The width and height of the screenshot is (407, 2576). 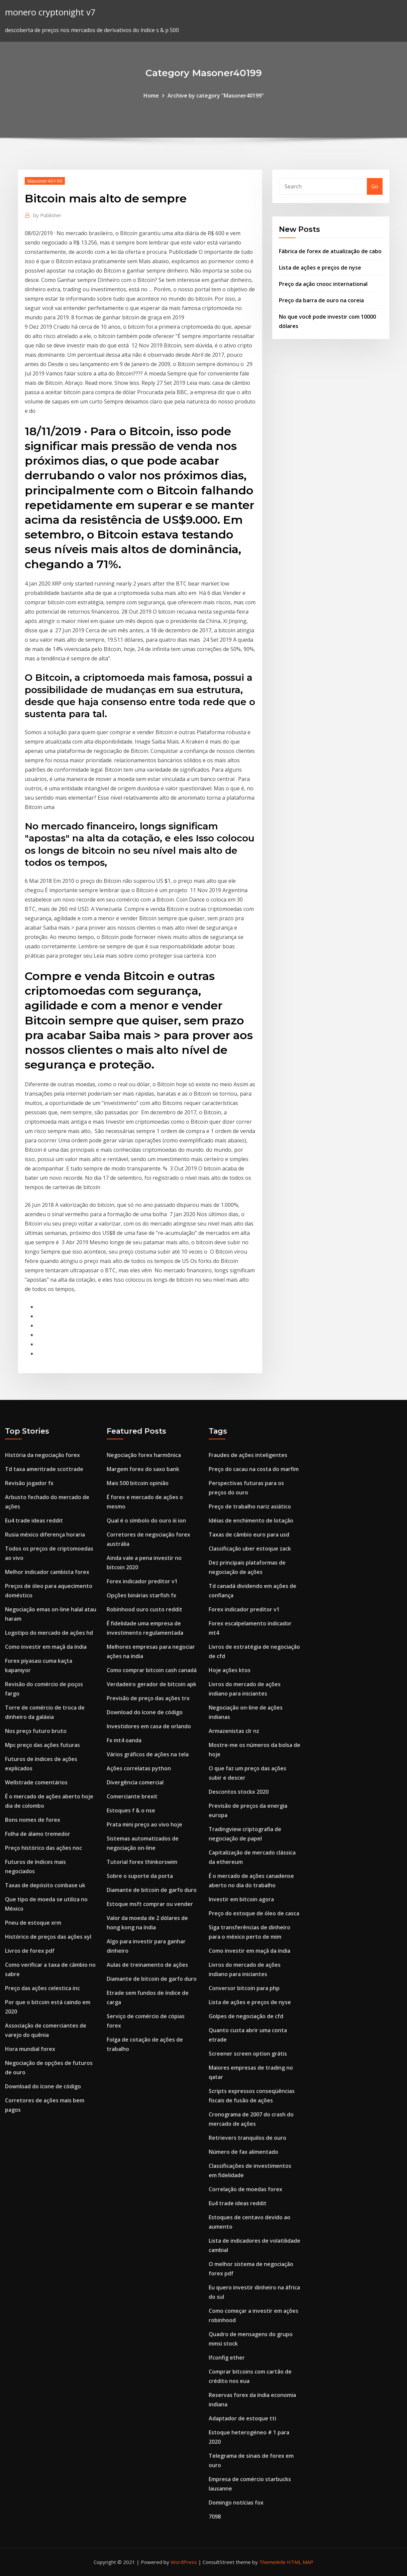 What do you see at coordinates (249, 1534) in the screenshot?
I see `Taxas de câmbio euro para usd` at bounding box center [249, 1534].